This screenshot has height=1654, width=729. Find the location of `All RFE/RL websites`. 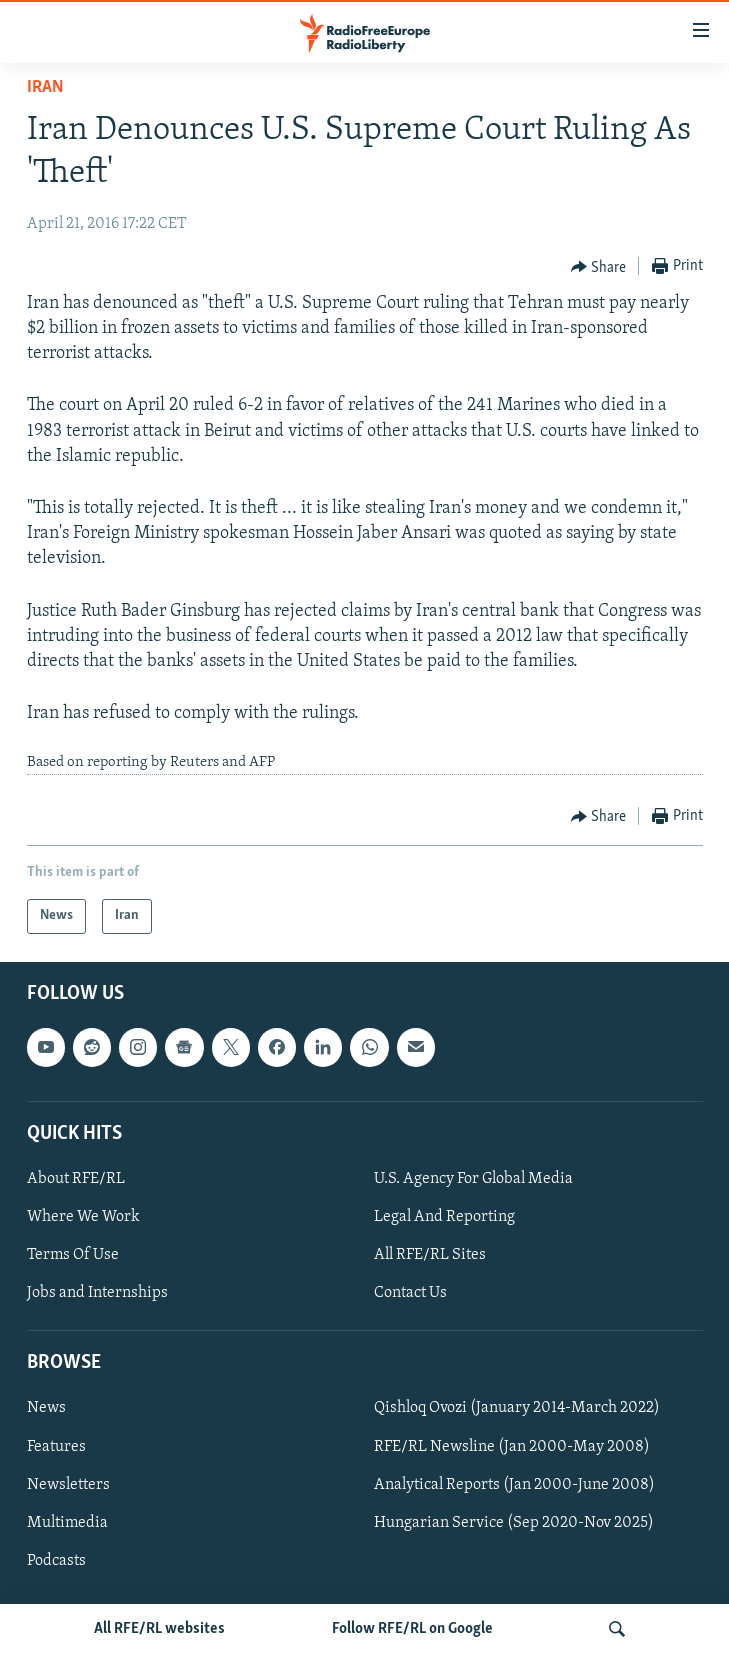

All RFE/RL websites is located at coordinates (159, 1629).